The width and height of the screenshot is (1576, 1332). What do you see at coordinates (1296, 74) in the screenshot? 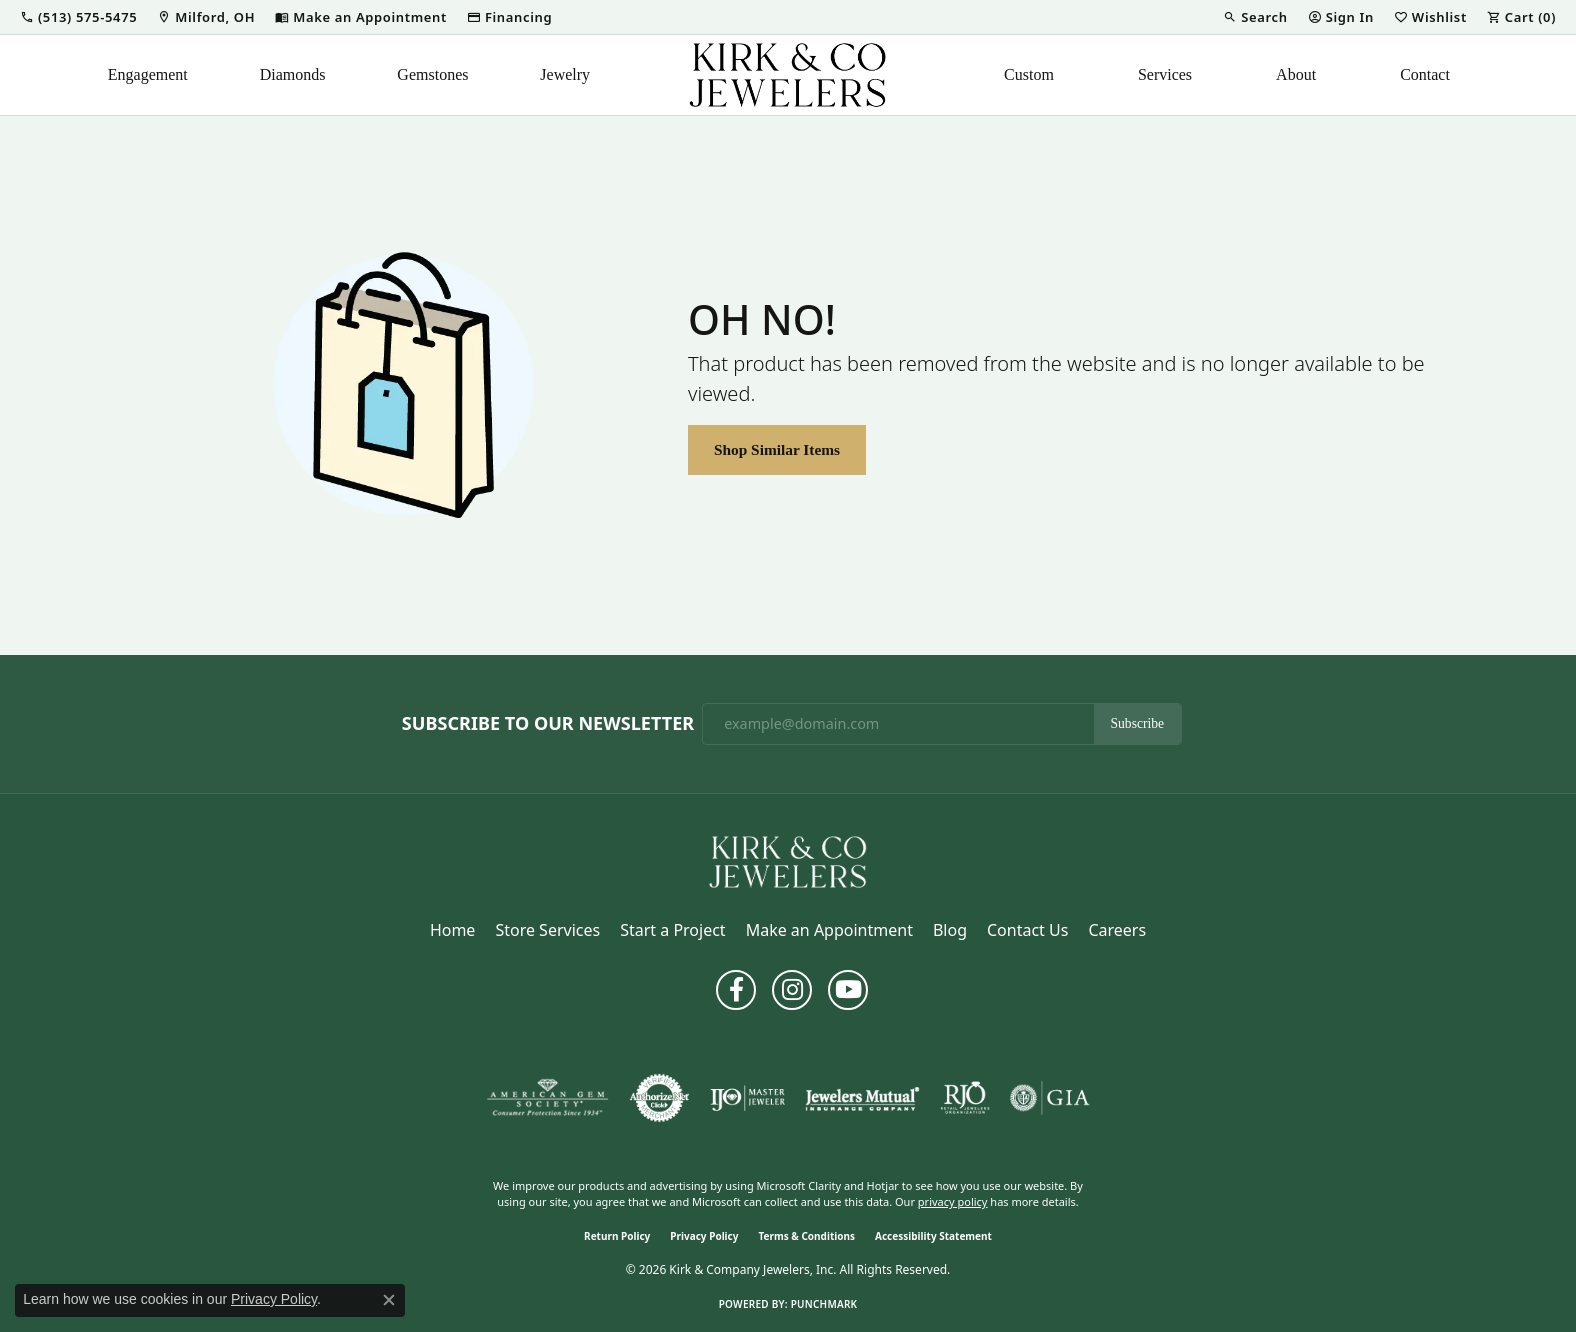
I see `About` at bounding box center [1296, 74].